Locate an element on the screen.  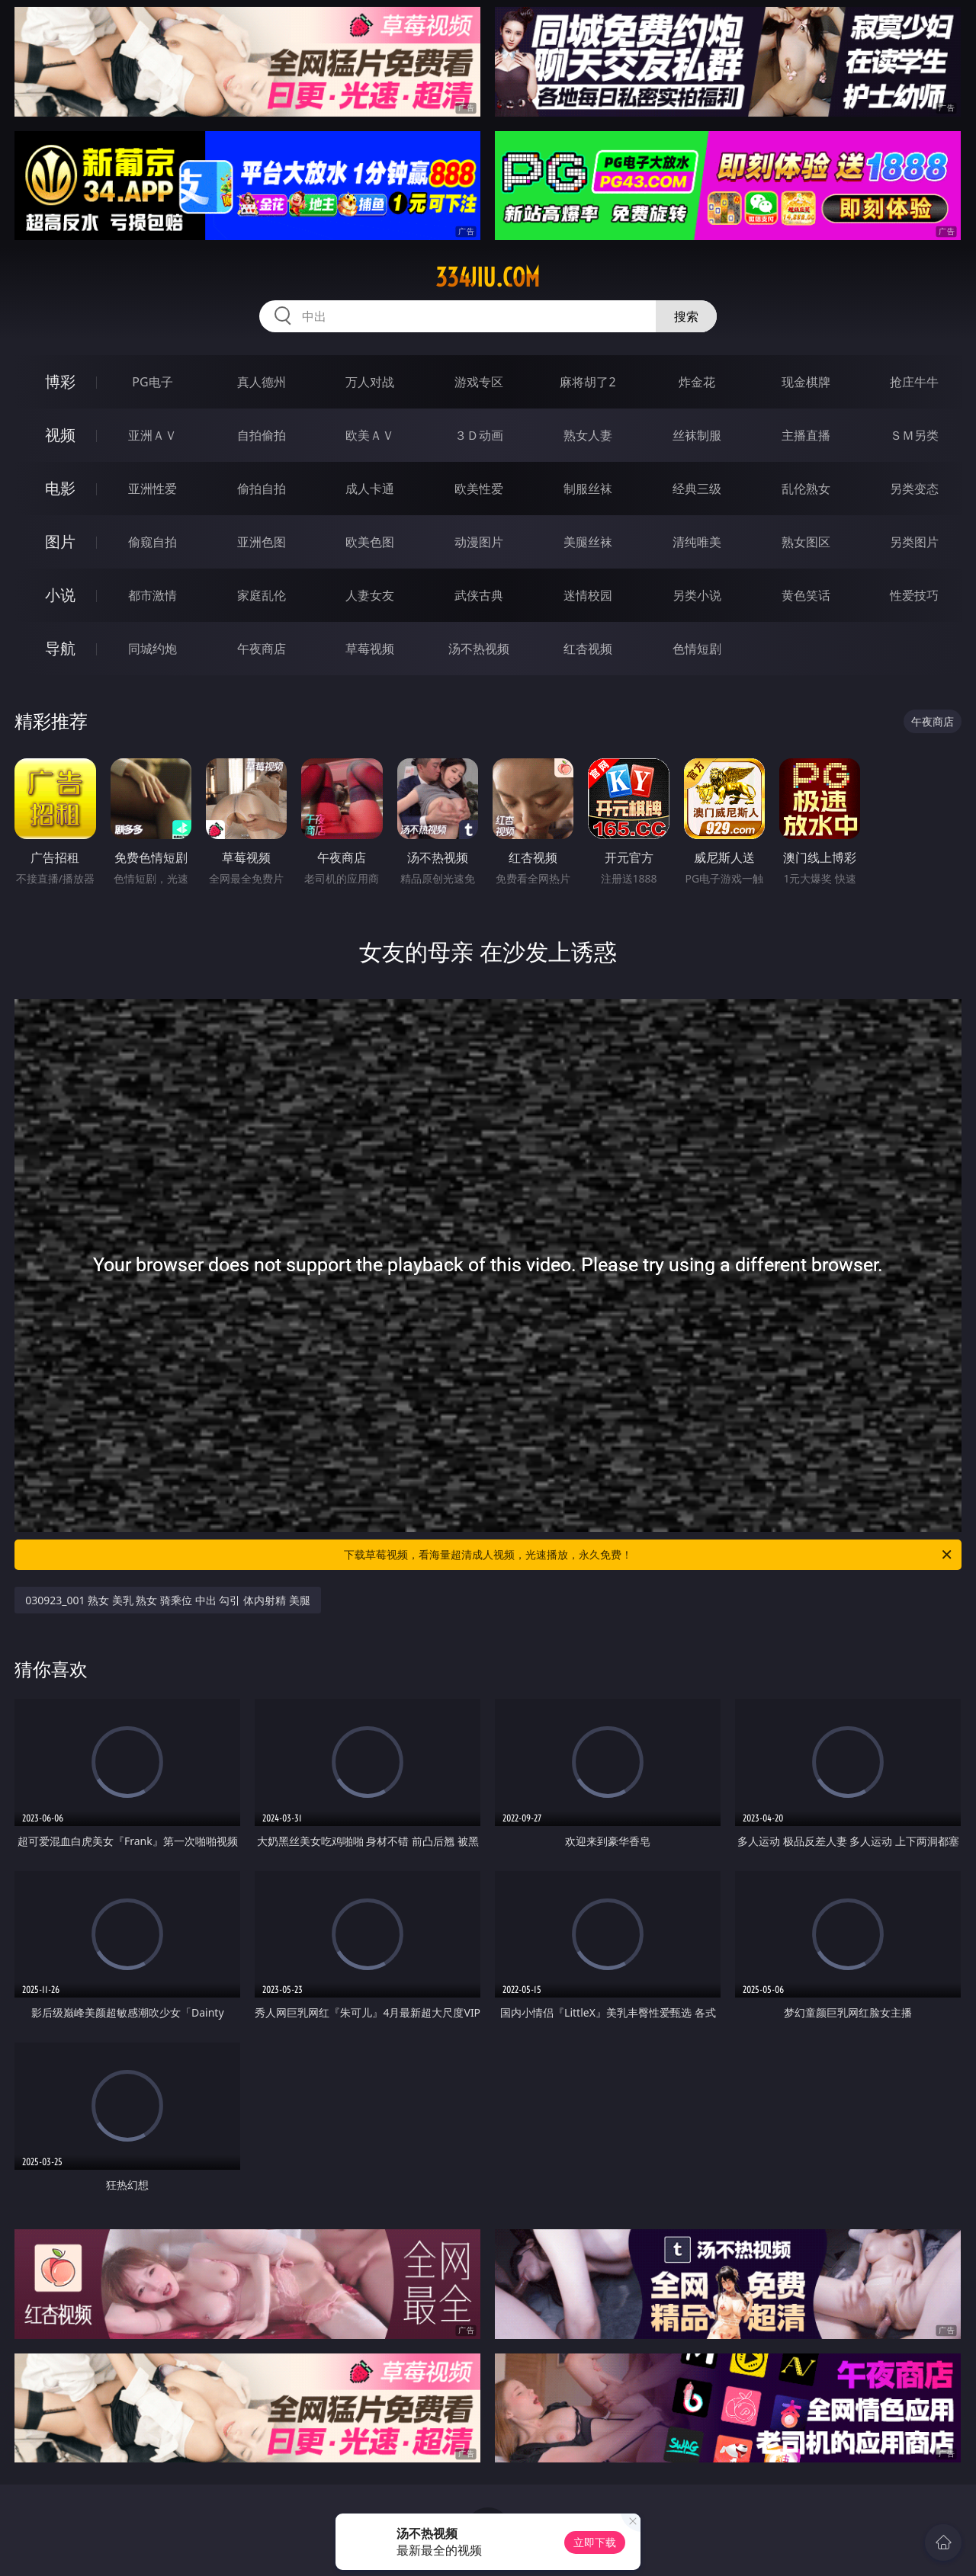
导航 is located at coordinates (60, 648).